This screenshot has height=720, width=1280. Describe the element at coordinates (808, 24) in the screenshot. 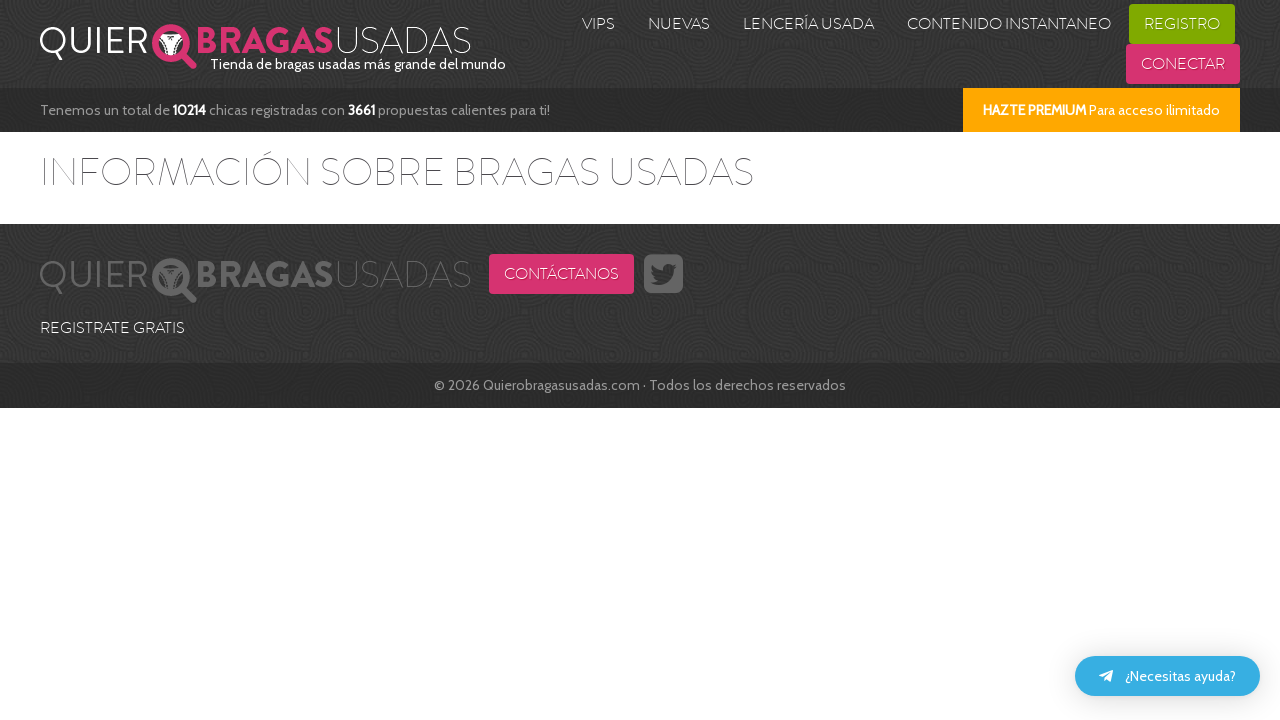

I see `Lencería usada` at that location.